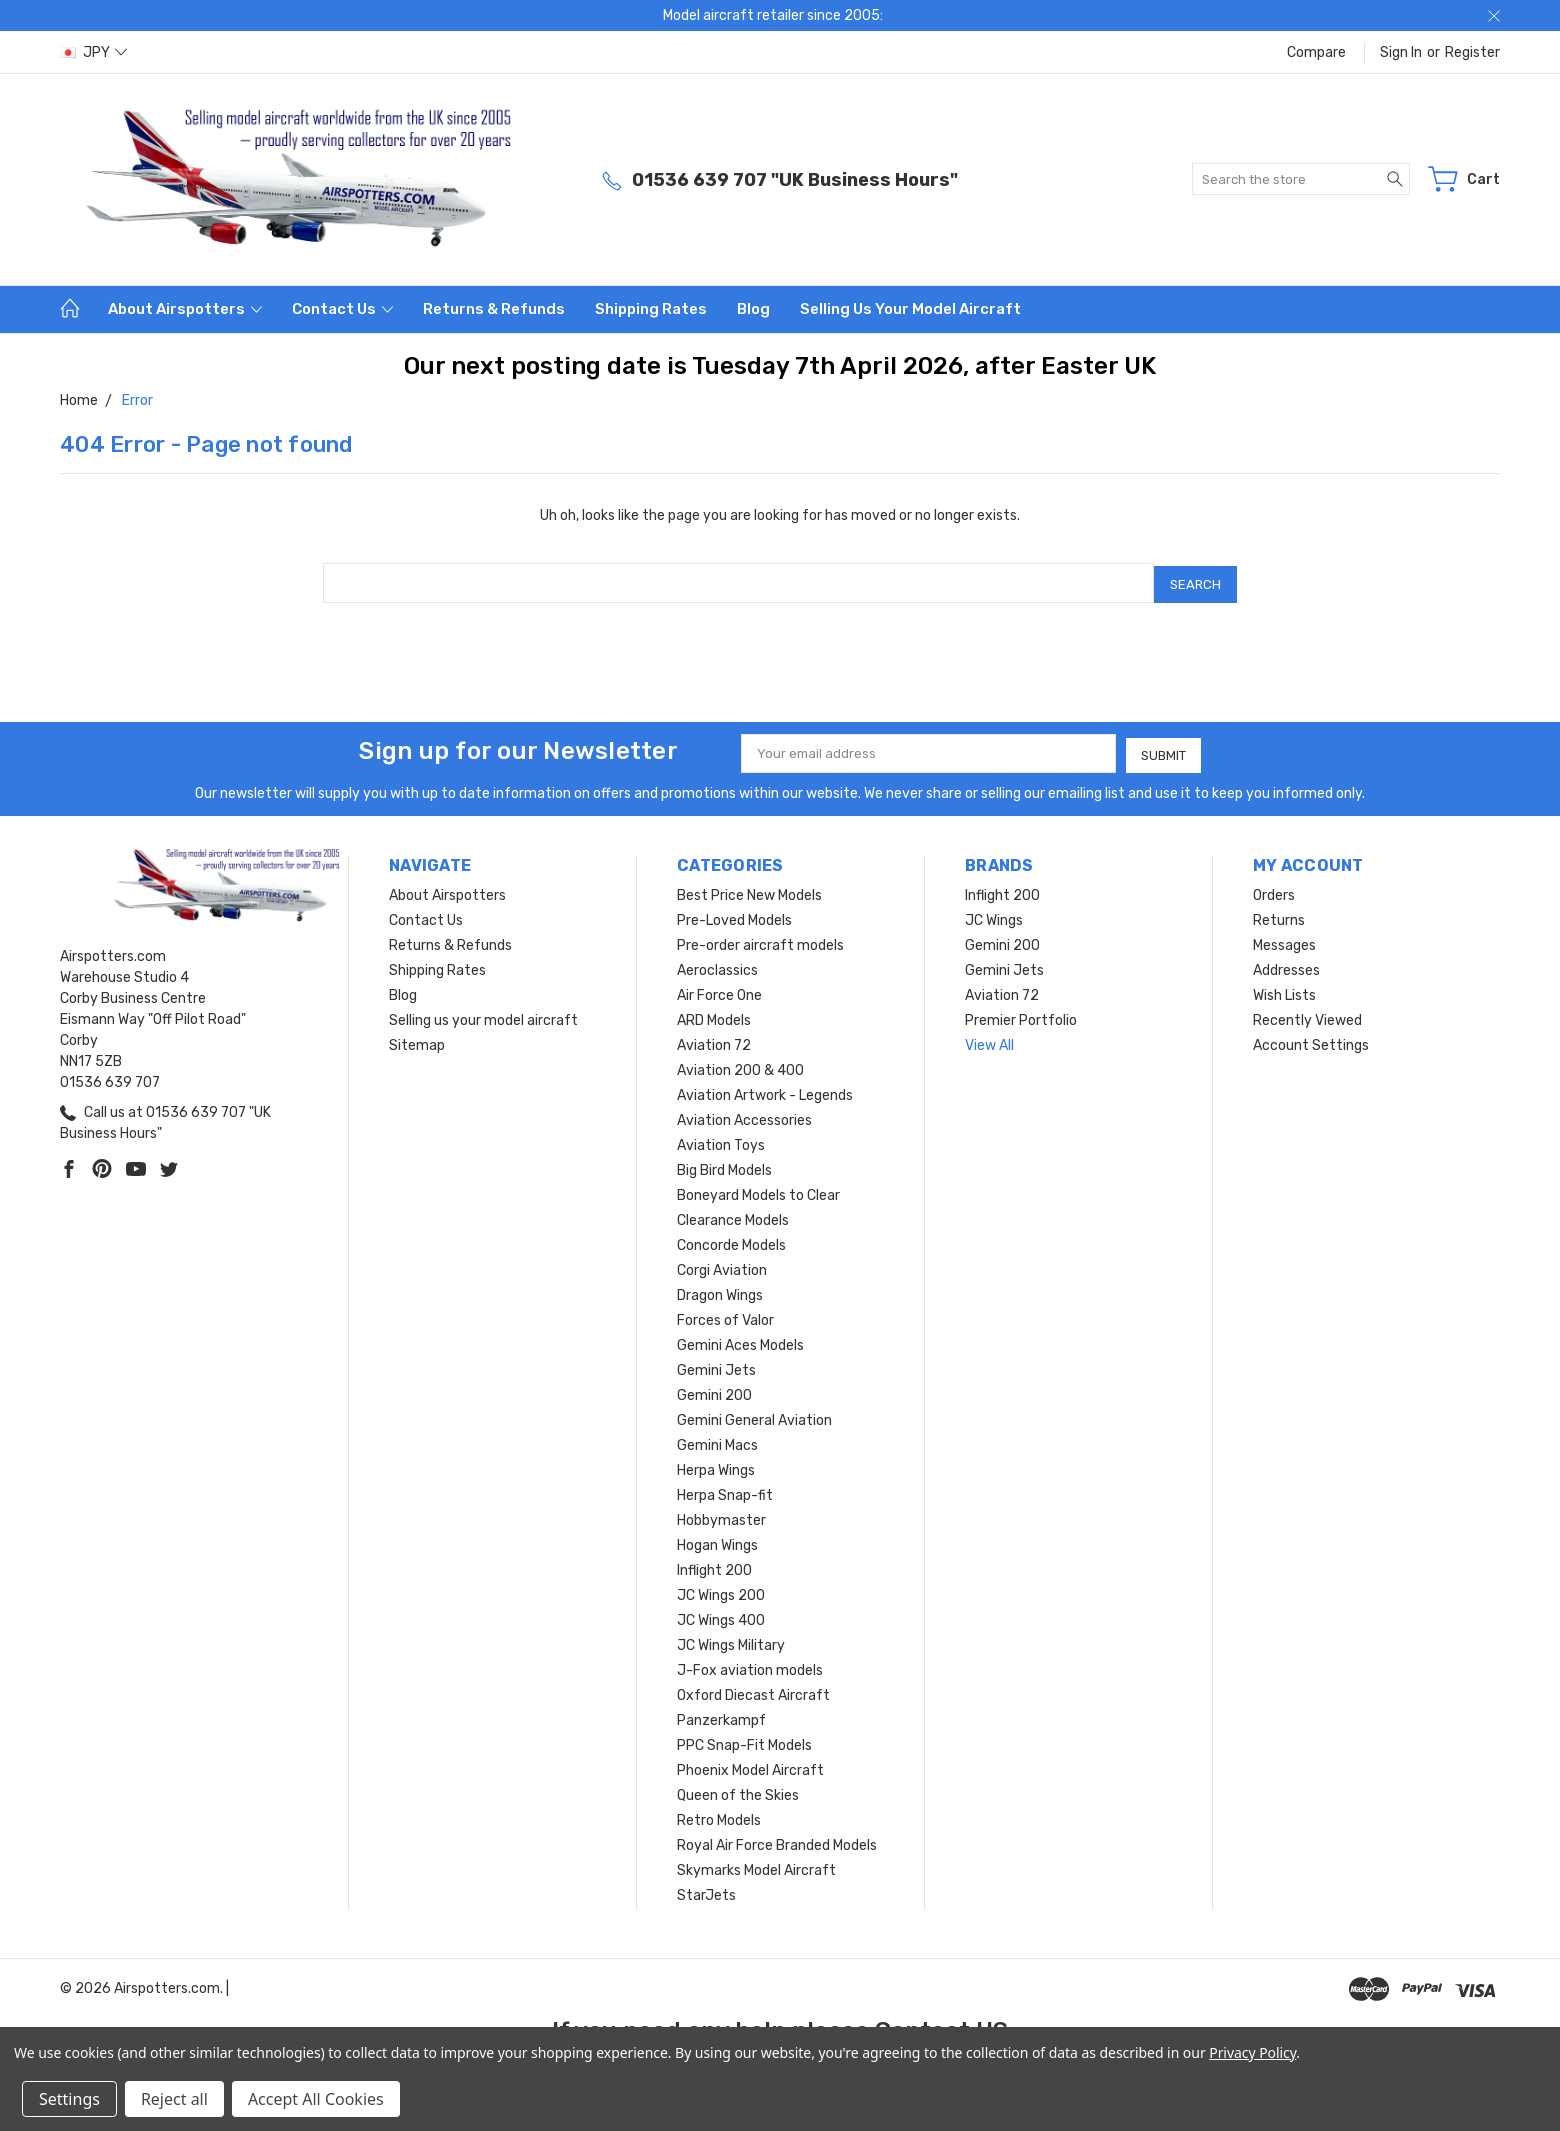 The width and height of the screenshot is (1560, 2131). Describe the element at coordinates (725, 1490) in the screenshot. I see `Herpa Snap-fit` at that location.